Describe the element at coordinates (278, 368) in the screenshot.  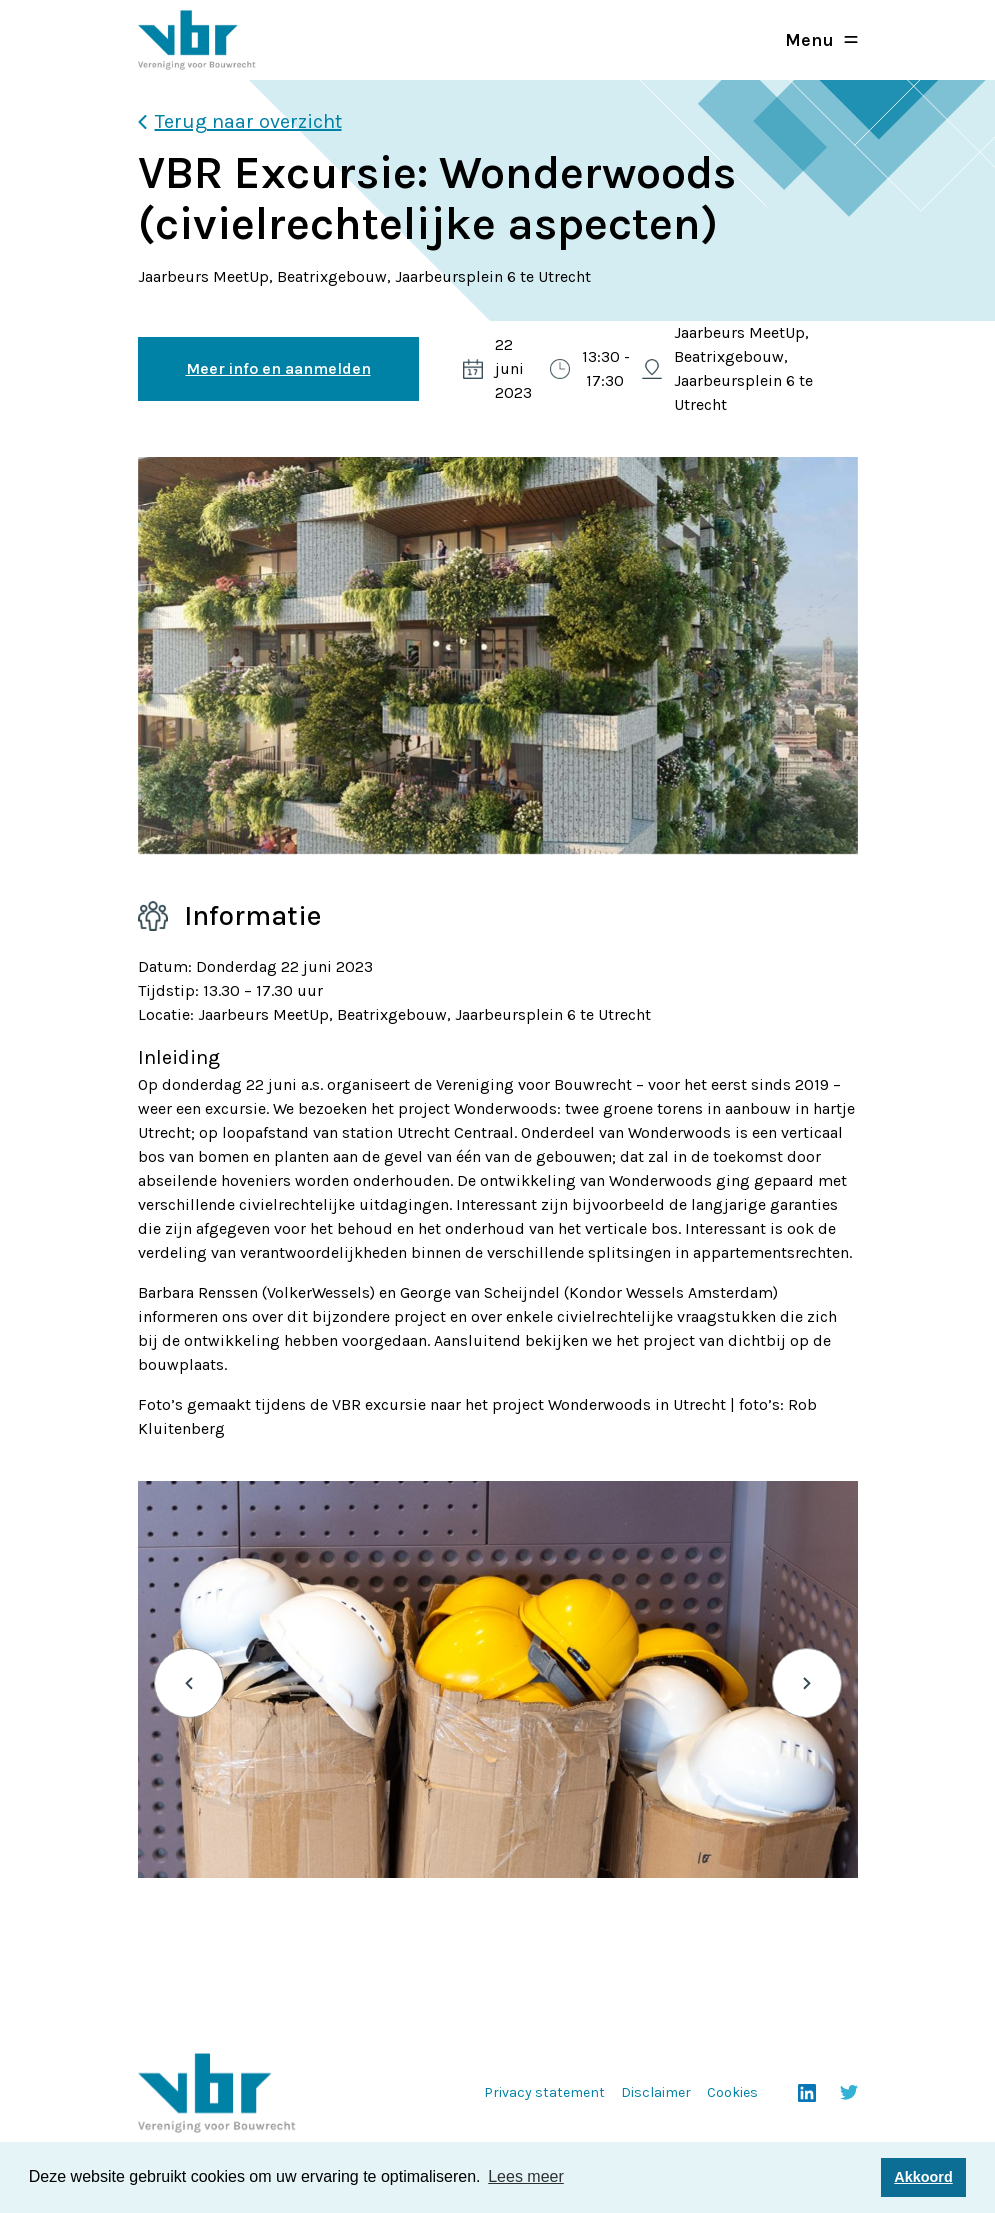
I see `Meer info en aanmelden` at that location.